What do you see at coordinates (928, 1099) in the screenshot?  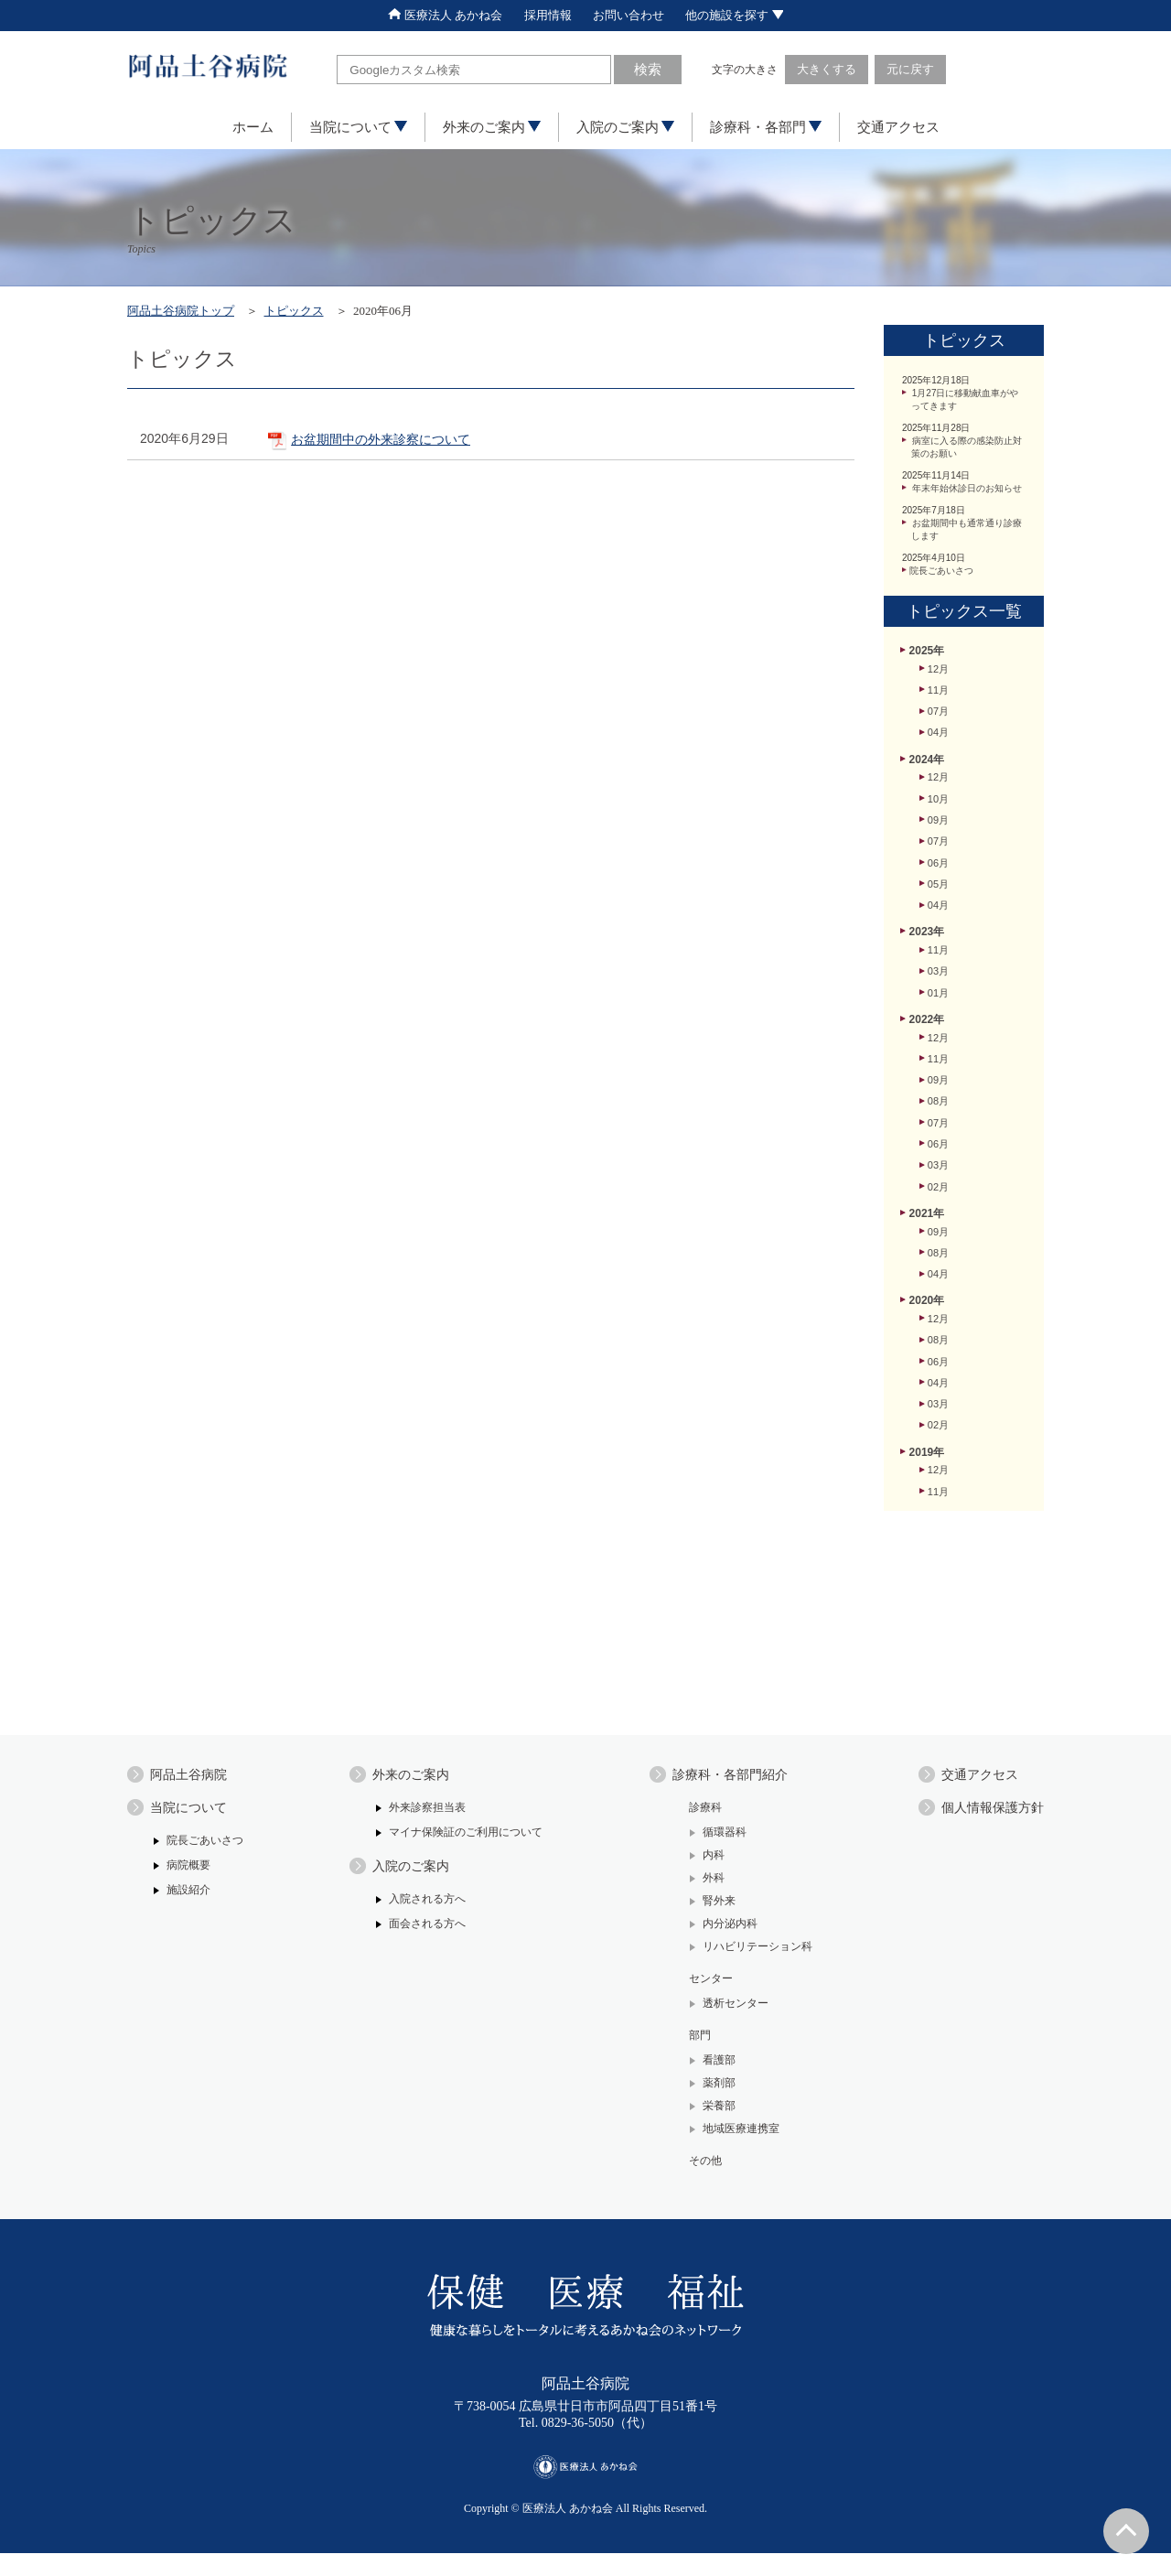 I see `2022年` at bounding box center [928, 1099].